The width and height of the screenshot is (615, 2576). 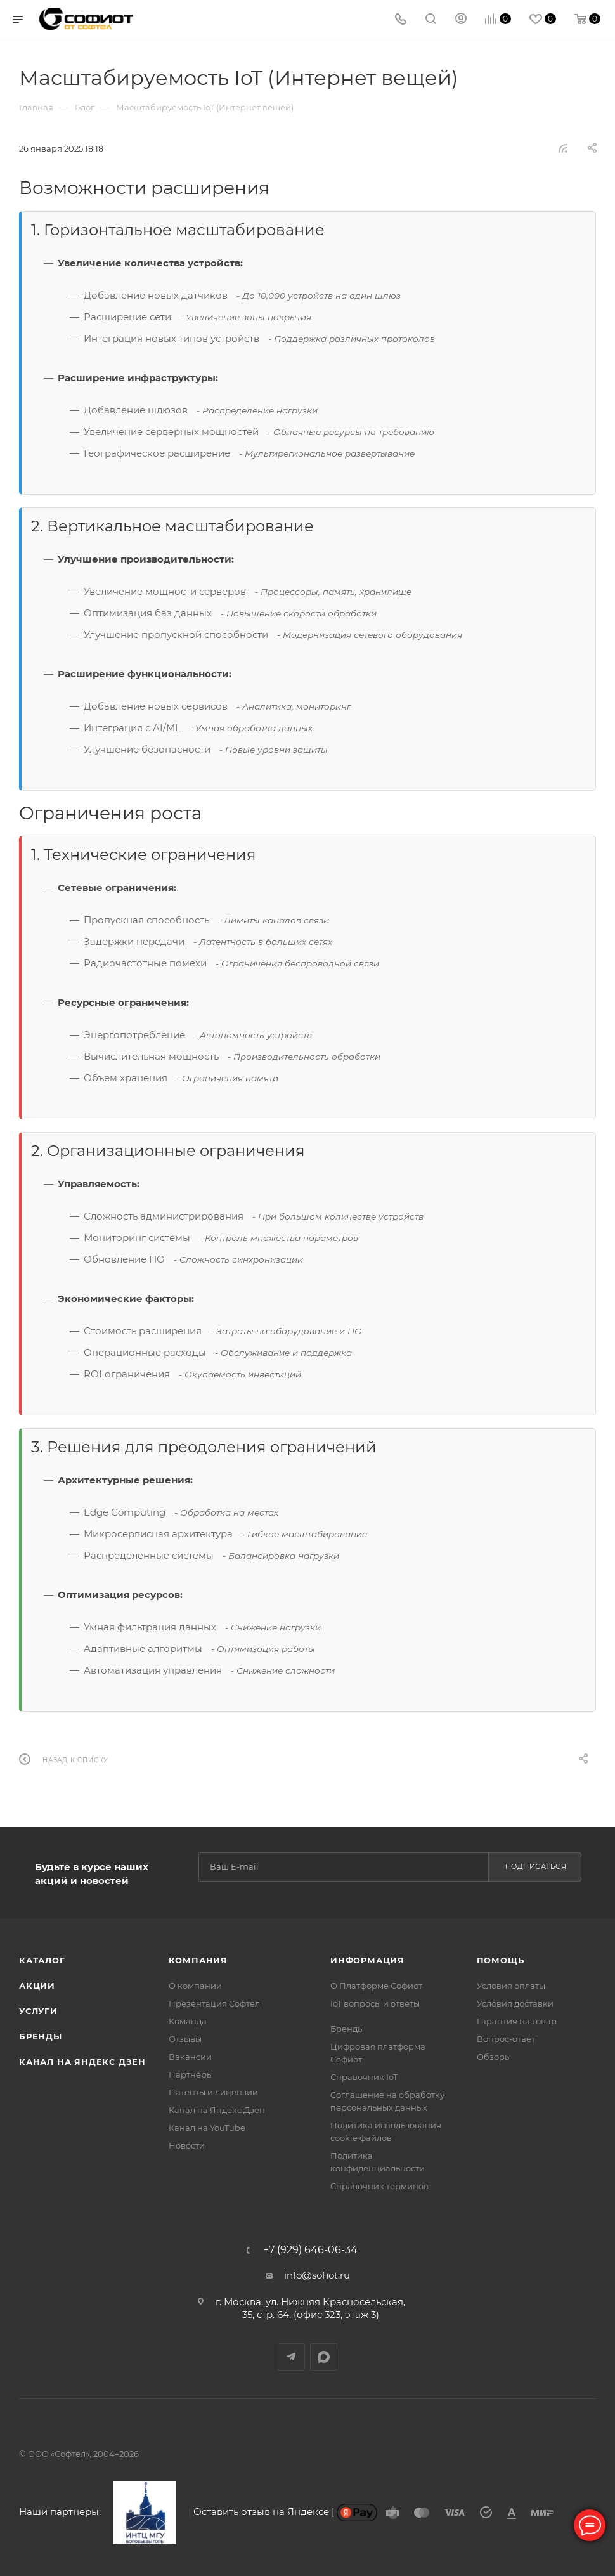 What do you see at coordinates (375, 2003) in the screenshot?
I see `IoT вопросы и ответы` at bounding box center [375, 2003].